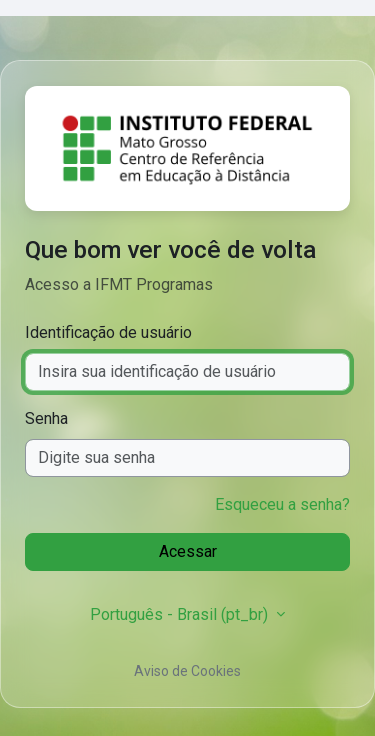  I want to click on Acessar, so click(188, 551).